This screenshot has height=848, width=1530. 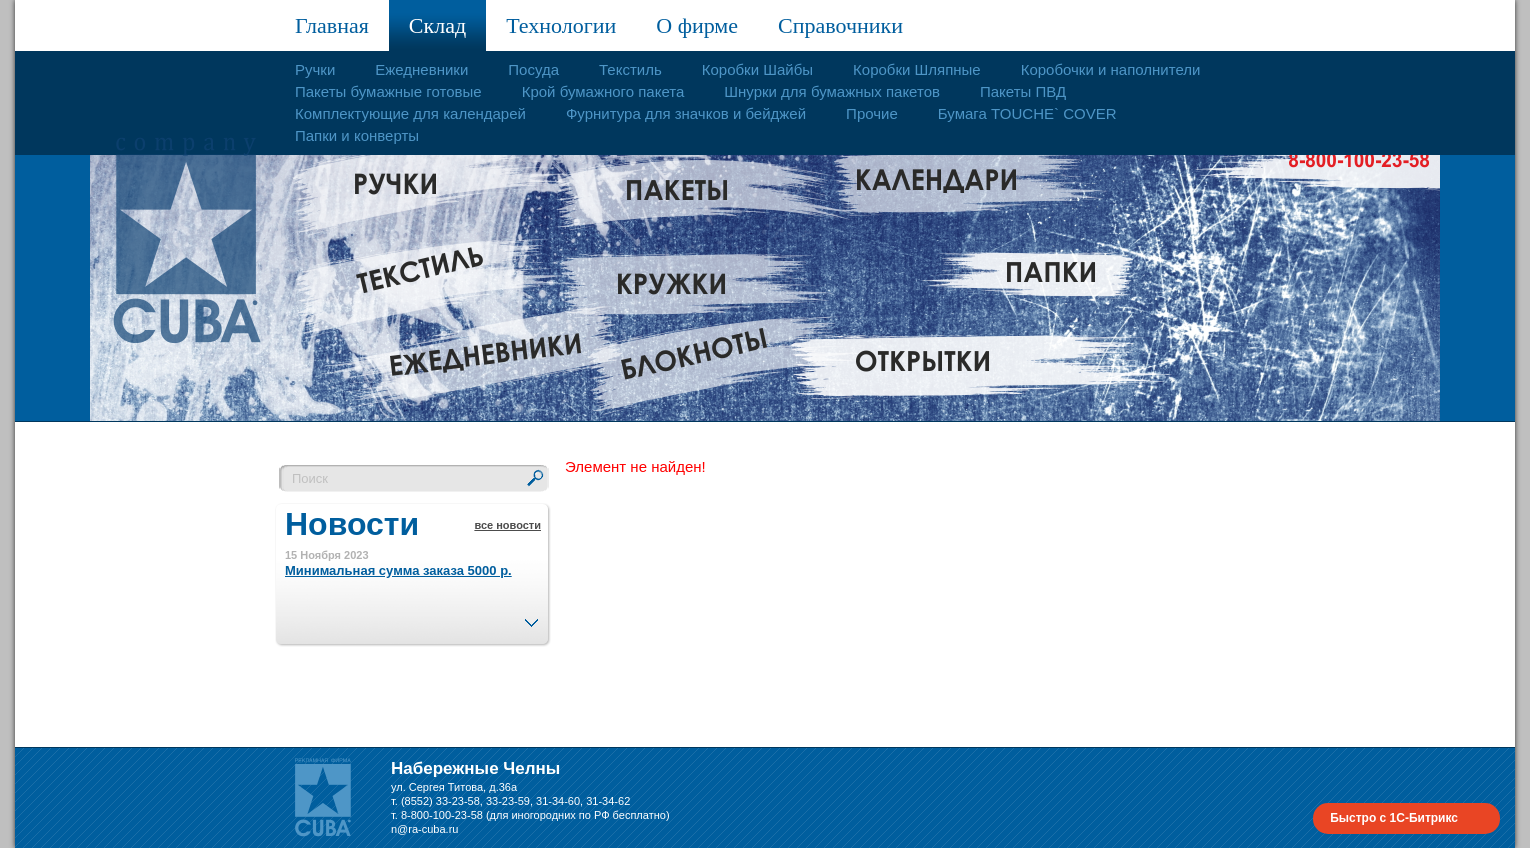 What do you see at coordinates (840, 25) in the screenshot?
I see `Справочники` at bounding box center [840, 25].